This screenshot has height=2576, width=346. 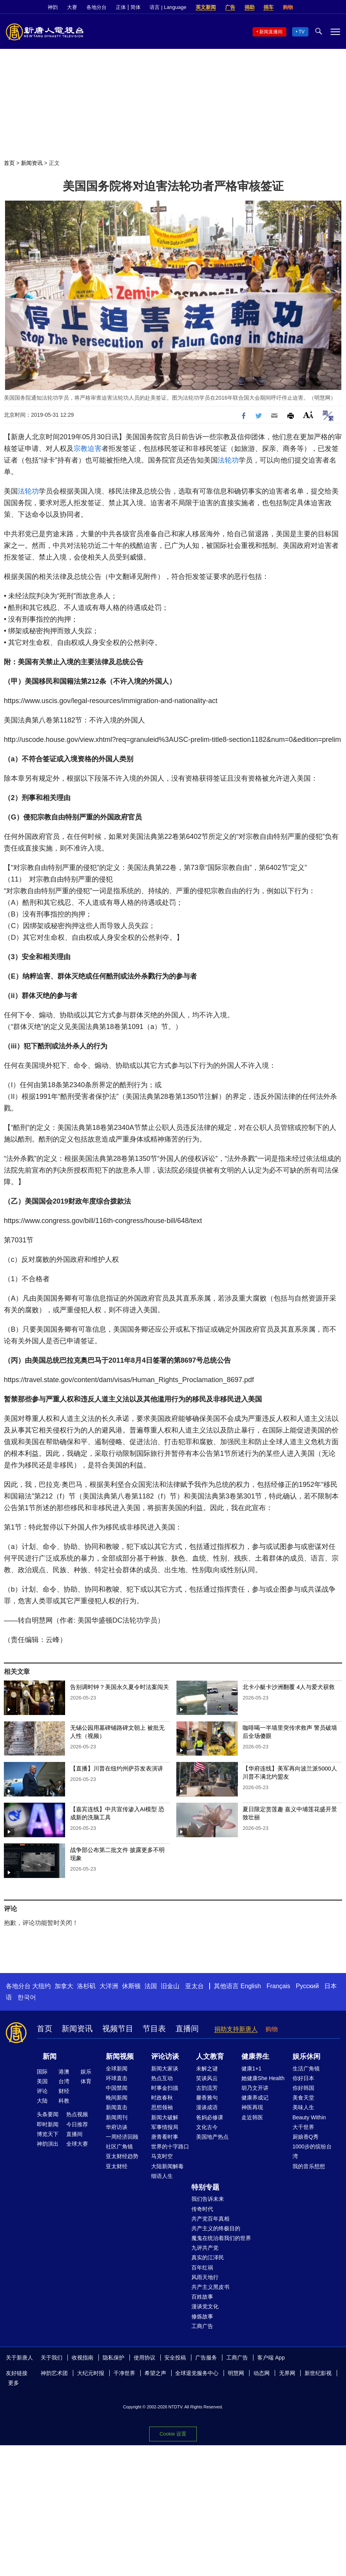 What do you see at coordinates (86, 2081) in the screenshot?
I see `体育` at bounding box center [86, 2081].